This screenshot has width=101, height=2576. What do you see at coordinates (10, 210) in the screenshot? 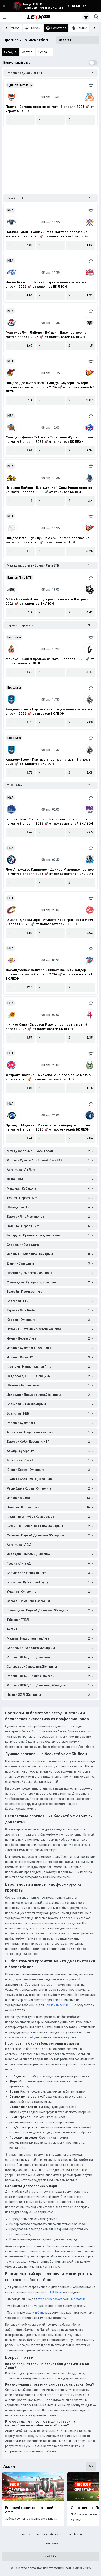
I see `КБА` at bounding box center [10, 210].